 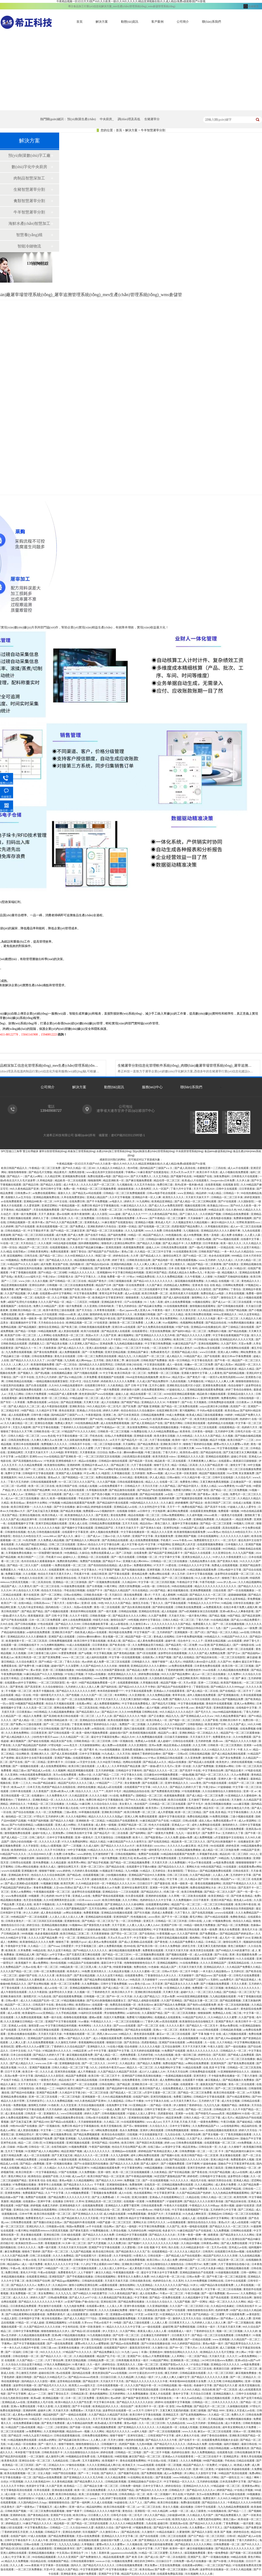 What do you see at coordinates (152, 1808) in the screenshot?
I see `欧美另类tv` at bounding box center [152, 1808].